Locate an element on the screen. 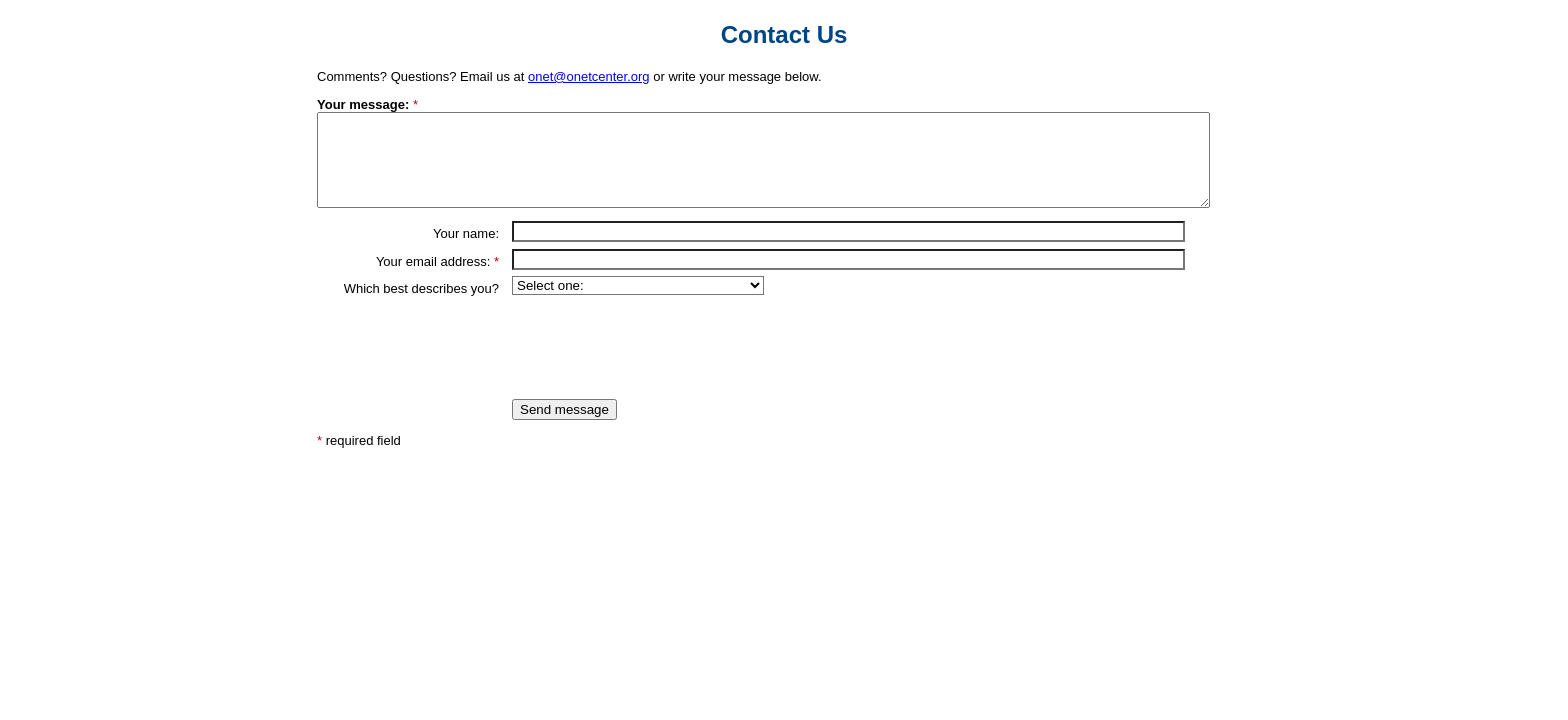  Your name: is located at coordinates (466, 251).